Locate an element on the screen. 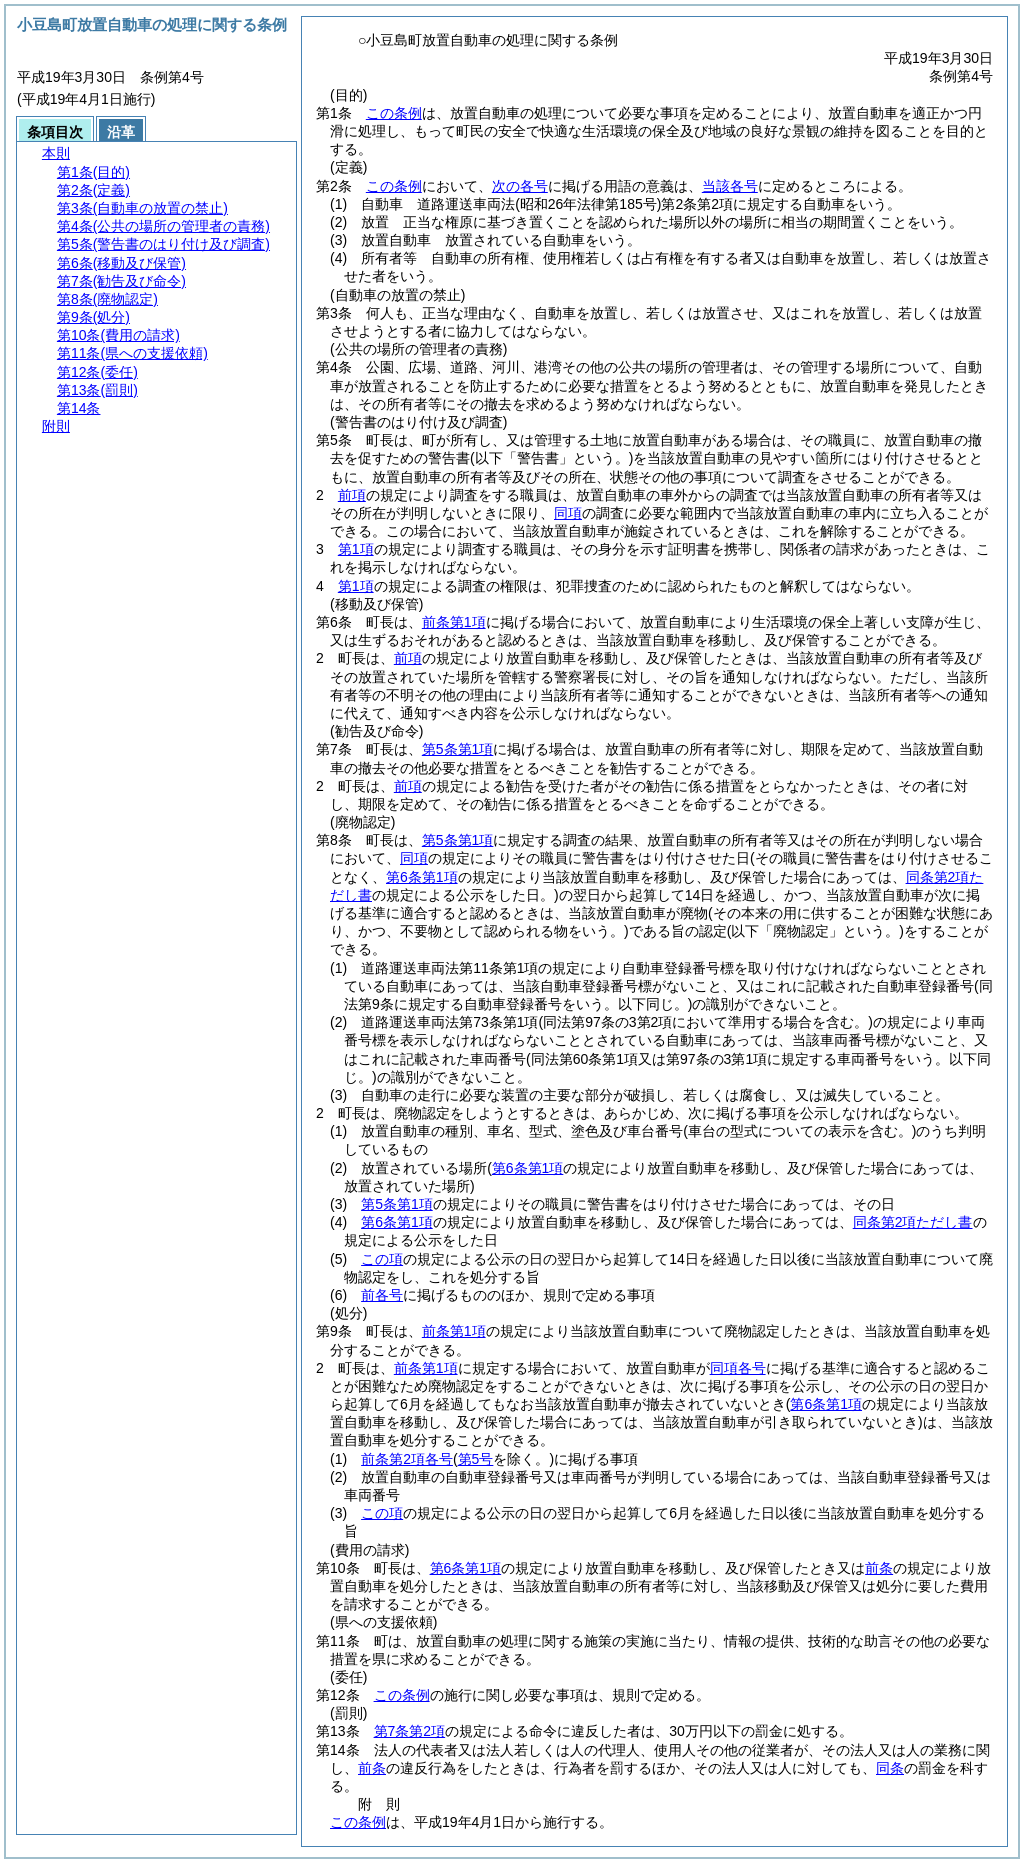  第1項 is located at coordinates (356, 549).